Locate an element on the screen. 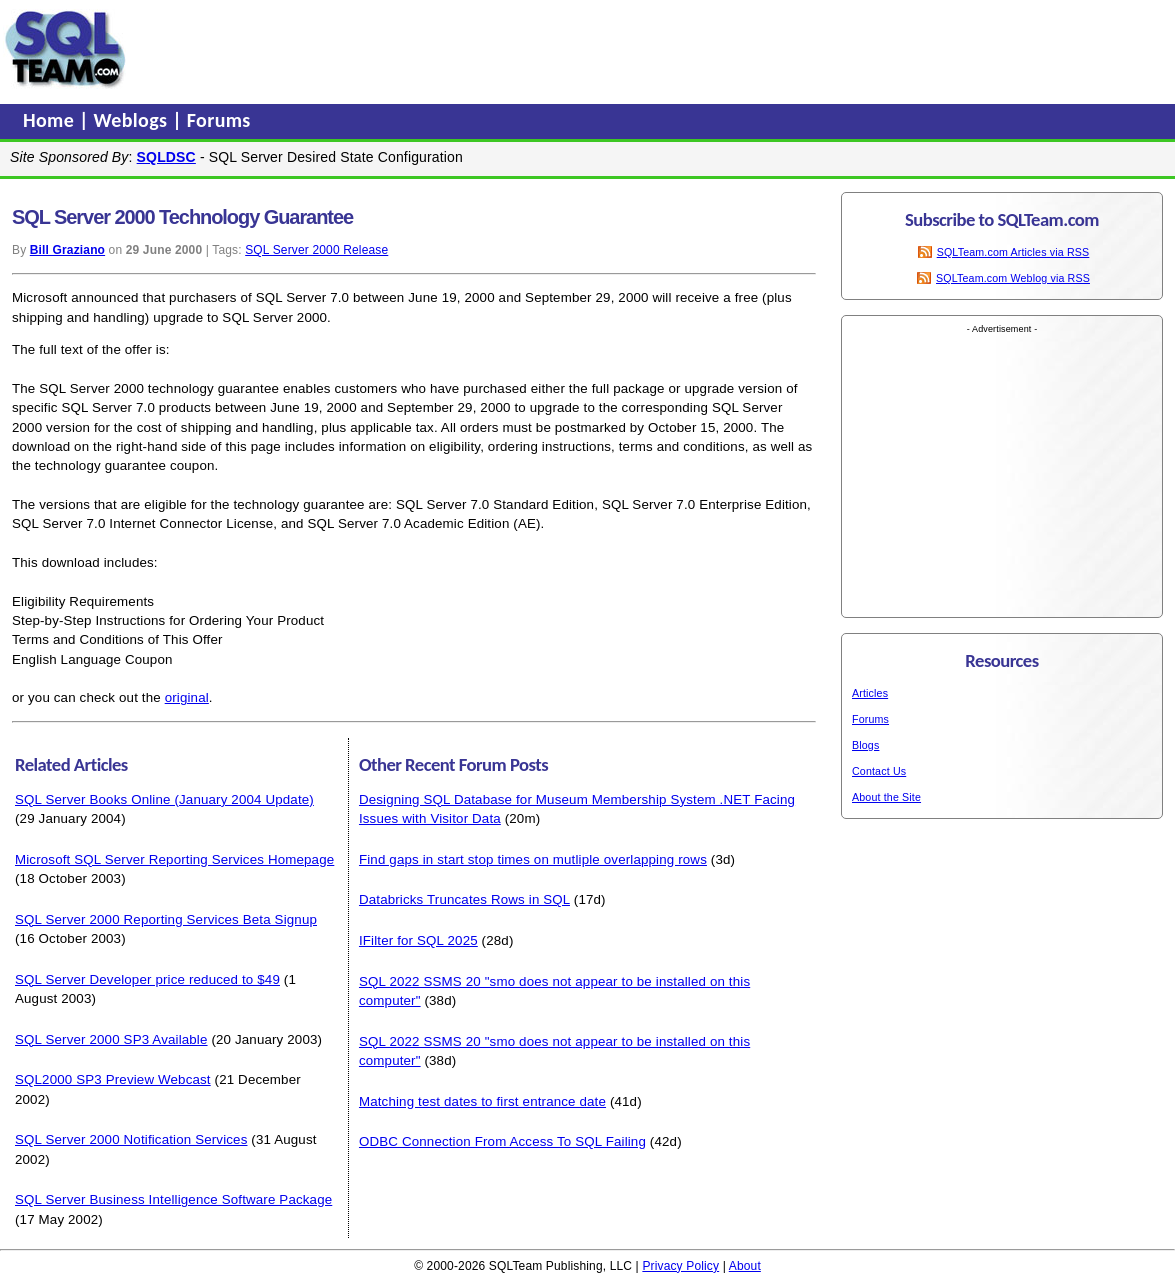 The height and width of the screenshot is (1276, 1175). SQL Server 2000 Reporting Services Beta Signup is located at coordinates (166, 919).